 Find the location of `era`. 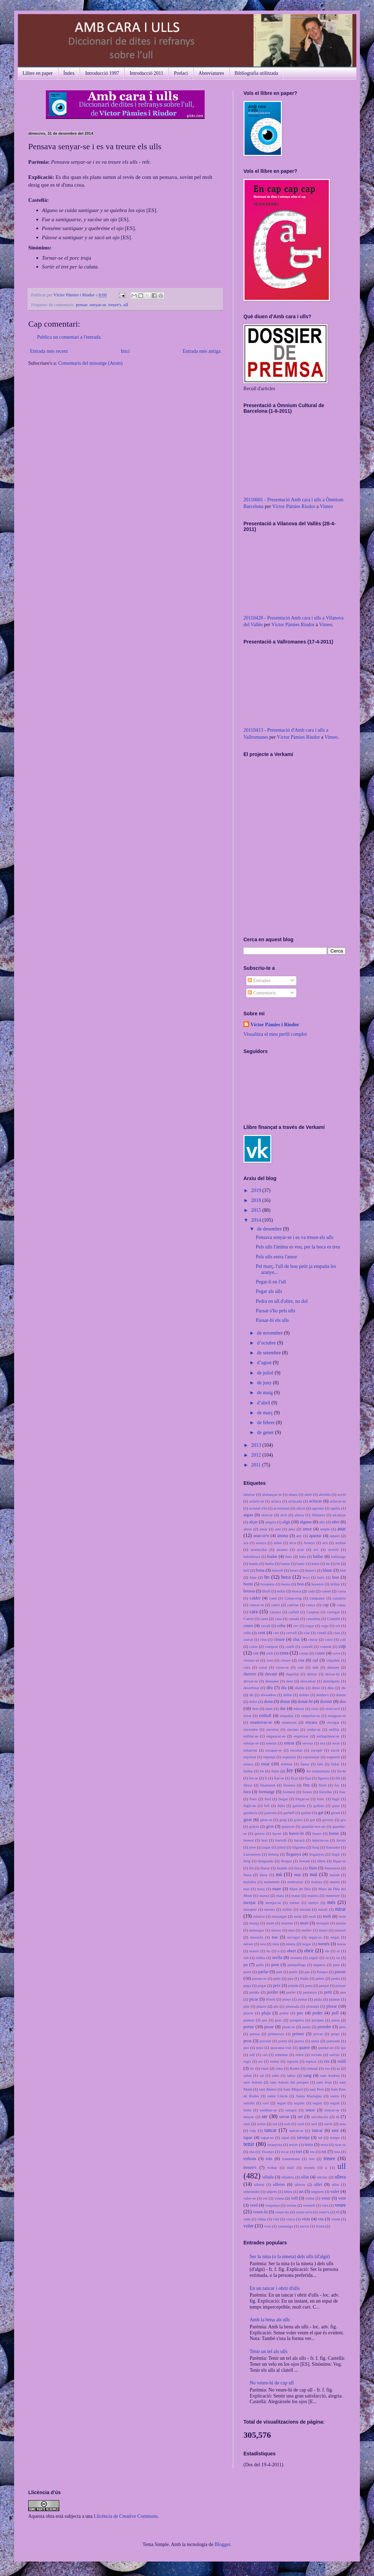

era is located at coordinates (322, 1743).